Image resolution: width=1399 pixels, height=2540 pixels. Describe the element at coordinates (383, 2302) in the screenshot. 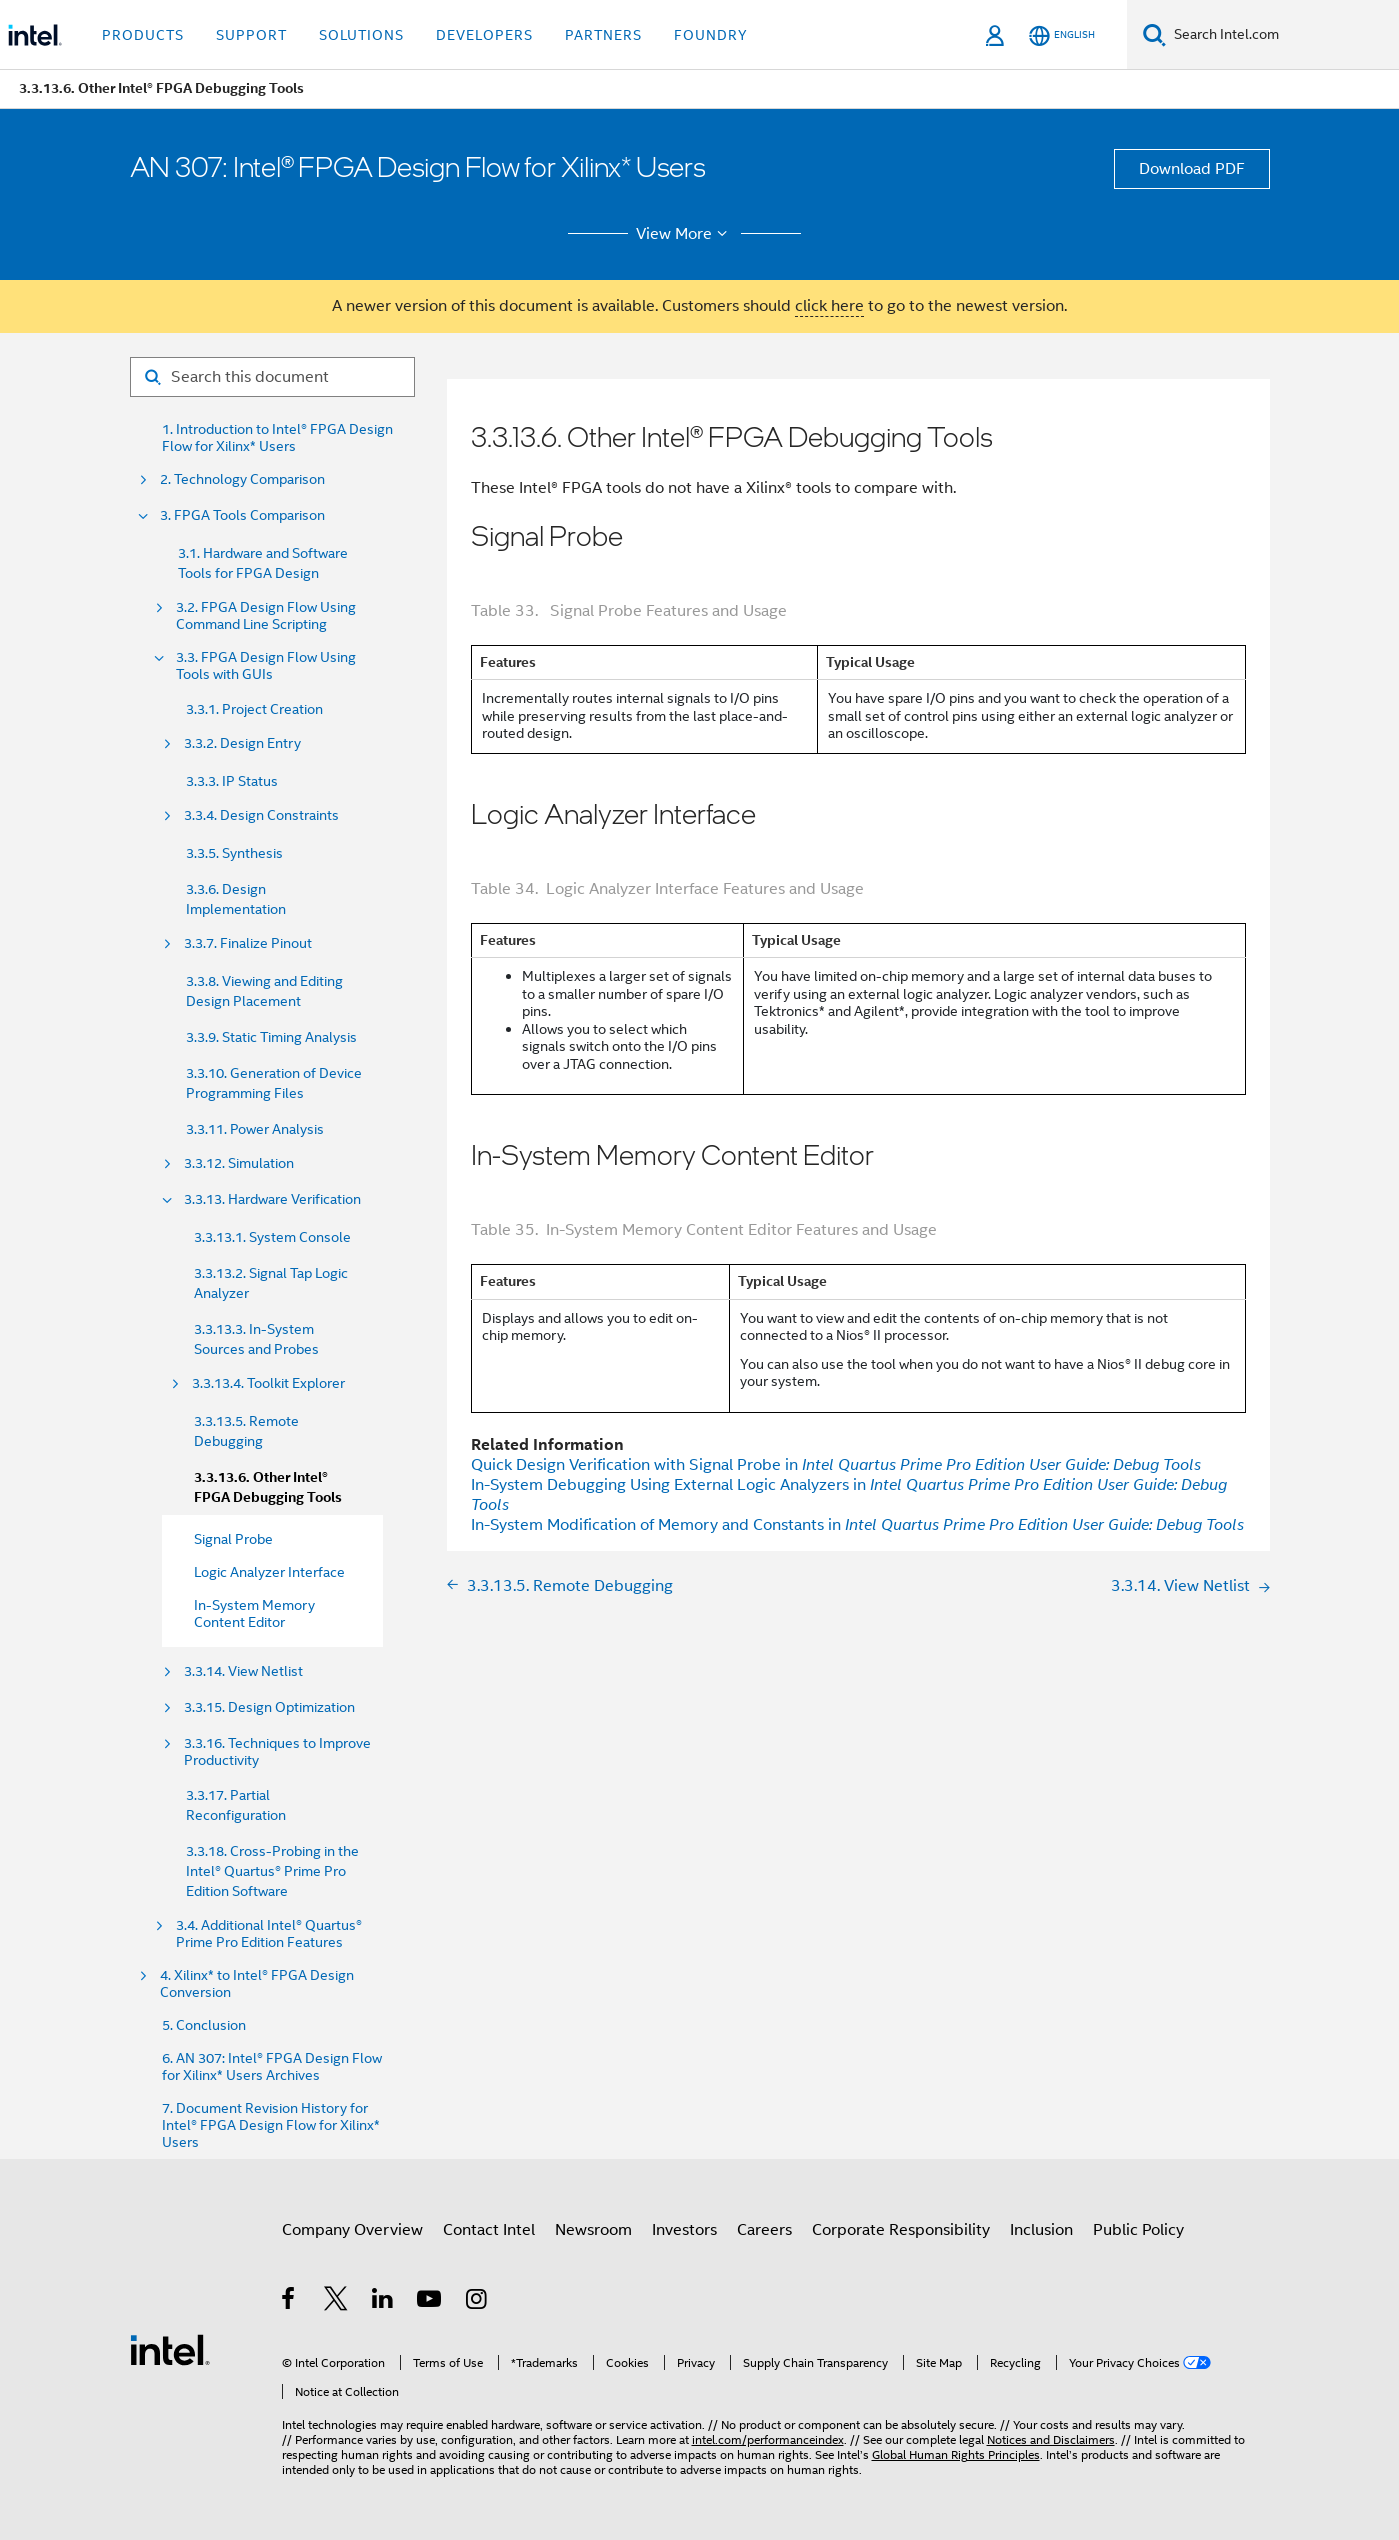

I see `[Intel on LinkedIn]` at that location.